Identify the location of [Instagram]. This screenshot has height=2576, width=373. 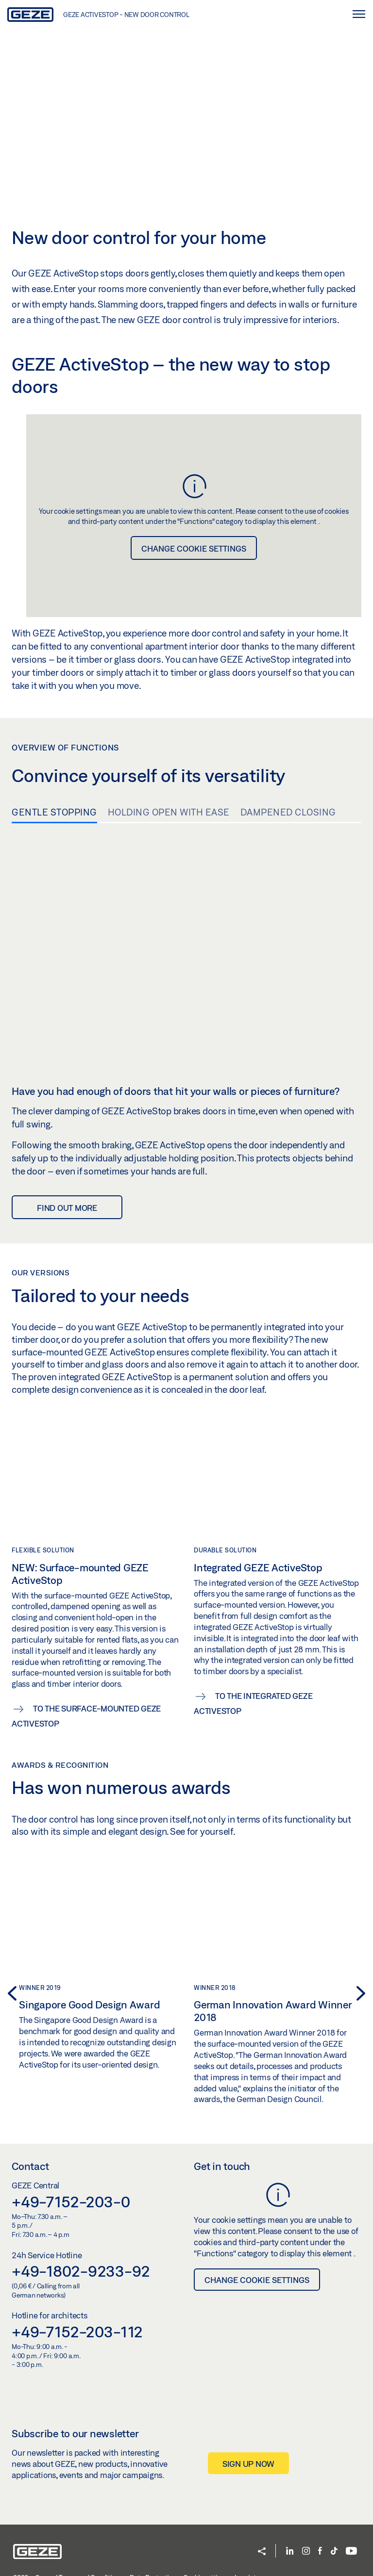
(306, 2558).